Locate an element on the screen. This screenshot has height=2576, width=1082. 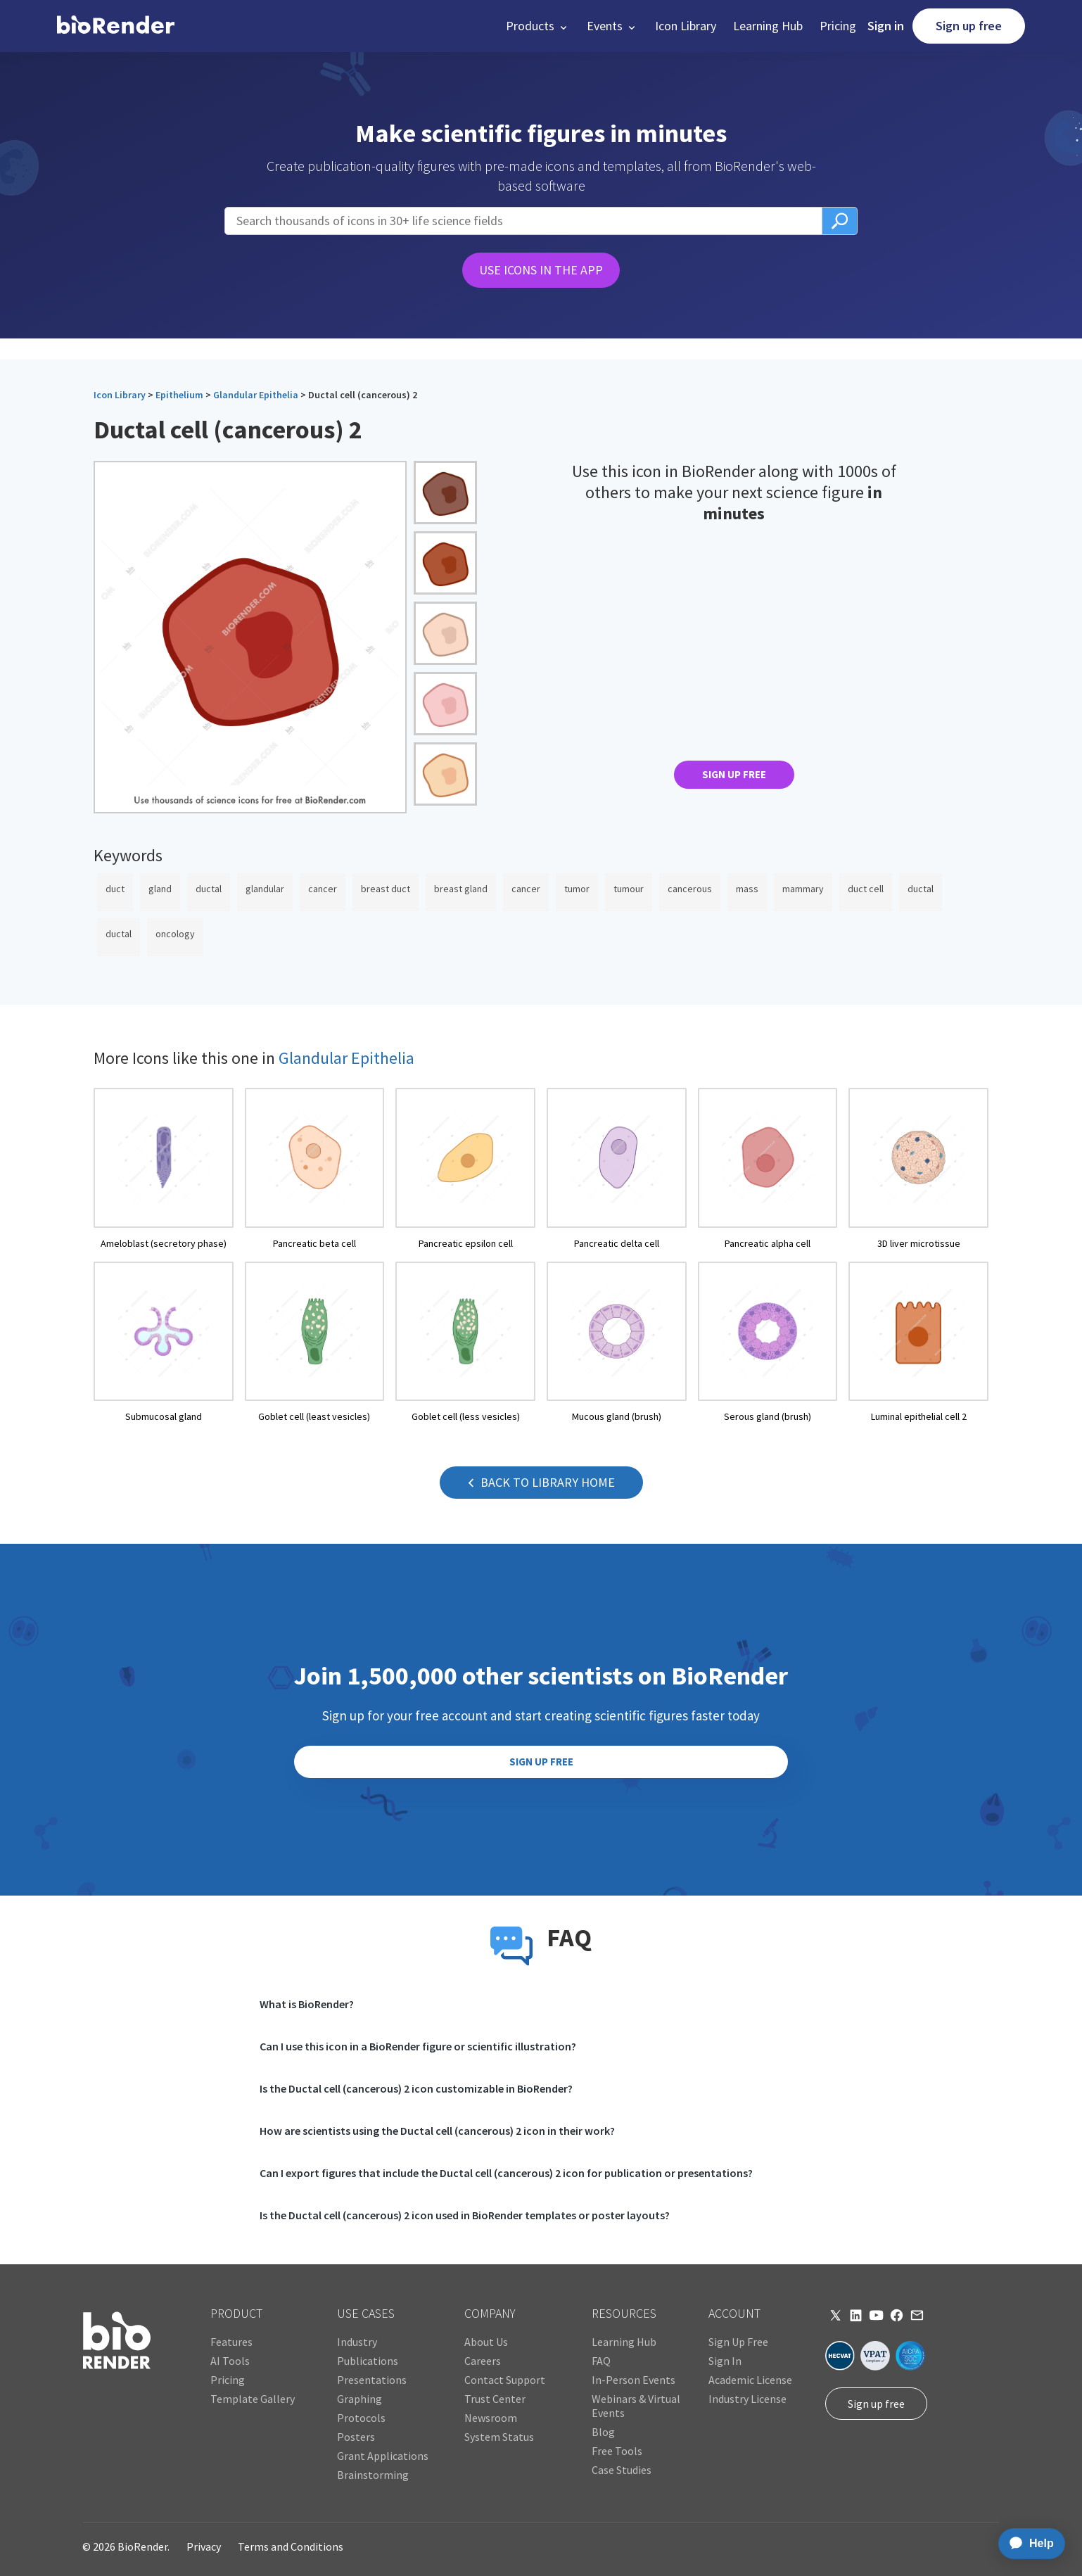
Learning Hub is located at coordinates (768, 26).